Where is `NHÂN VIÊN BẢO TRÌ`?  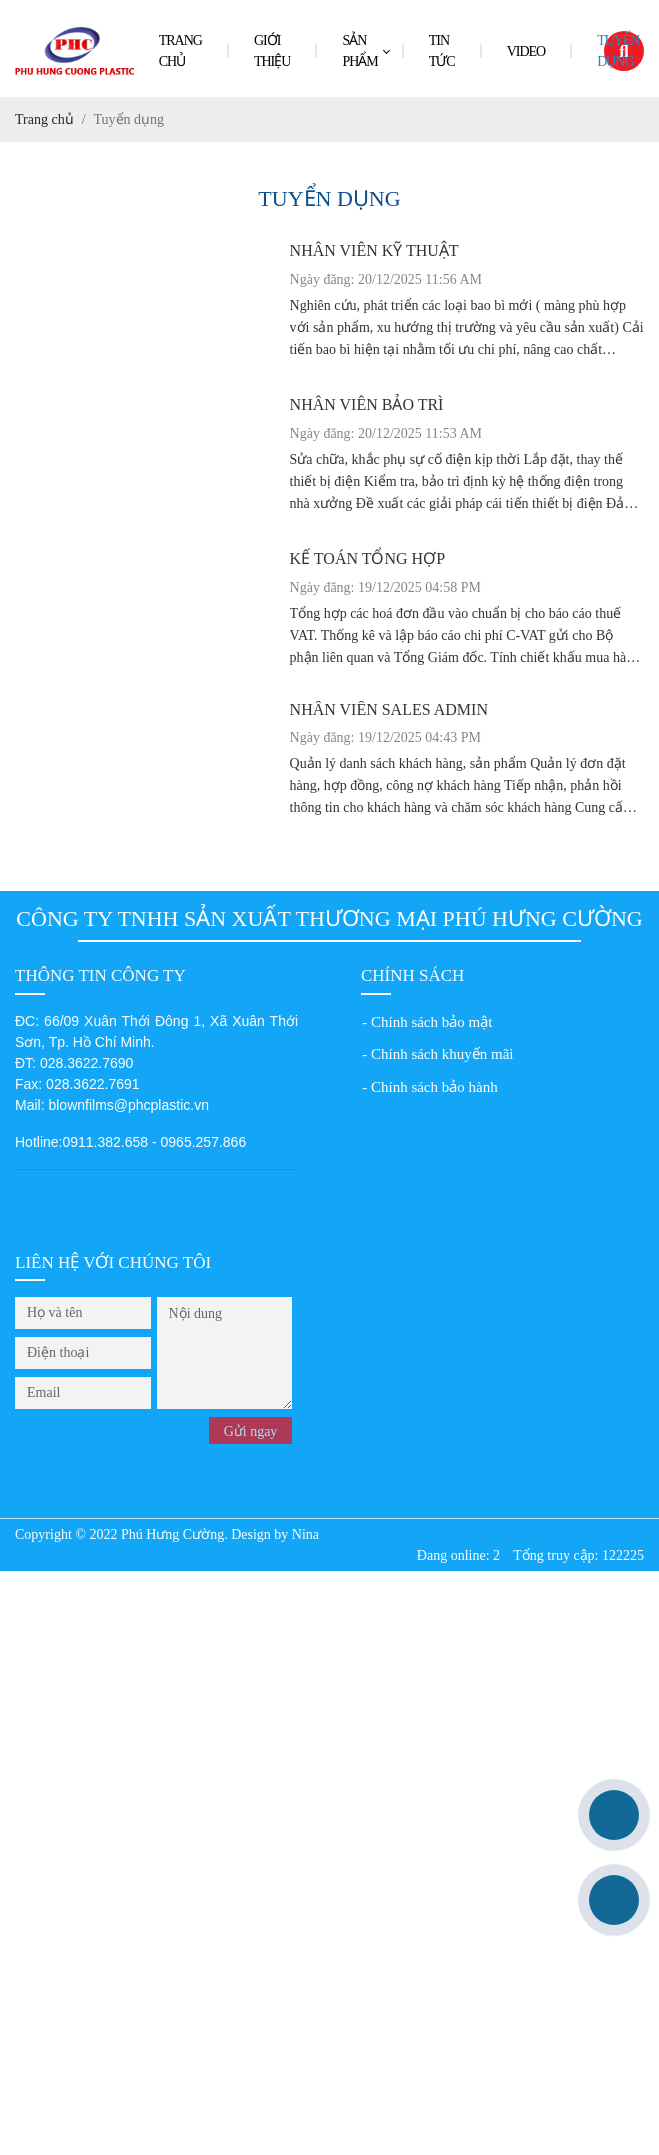
NHÂN VIÊN BẢO TRÌ is located at coordinates (367, 404).